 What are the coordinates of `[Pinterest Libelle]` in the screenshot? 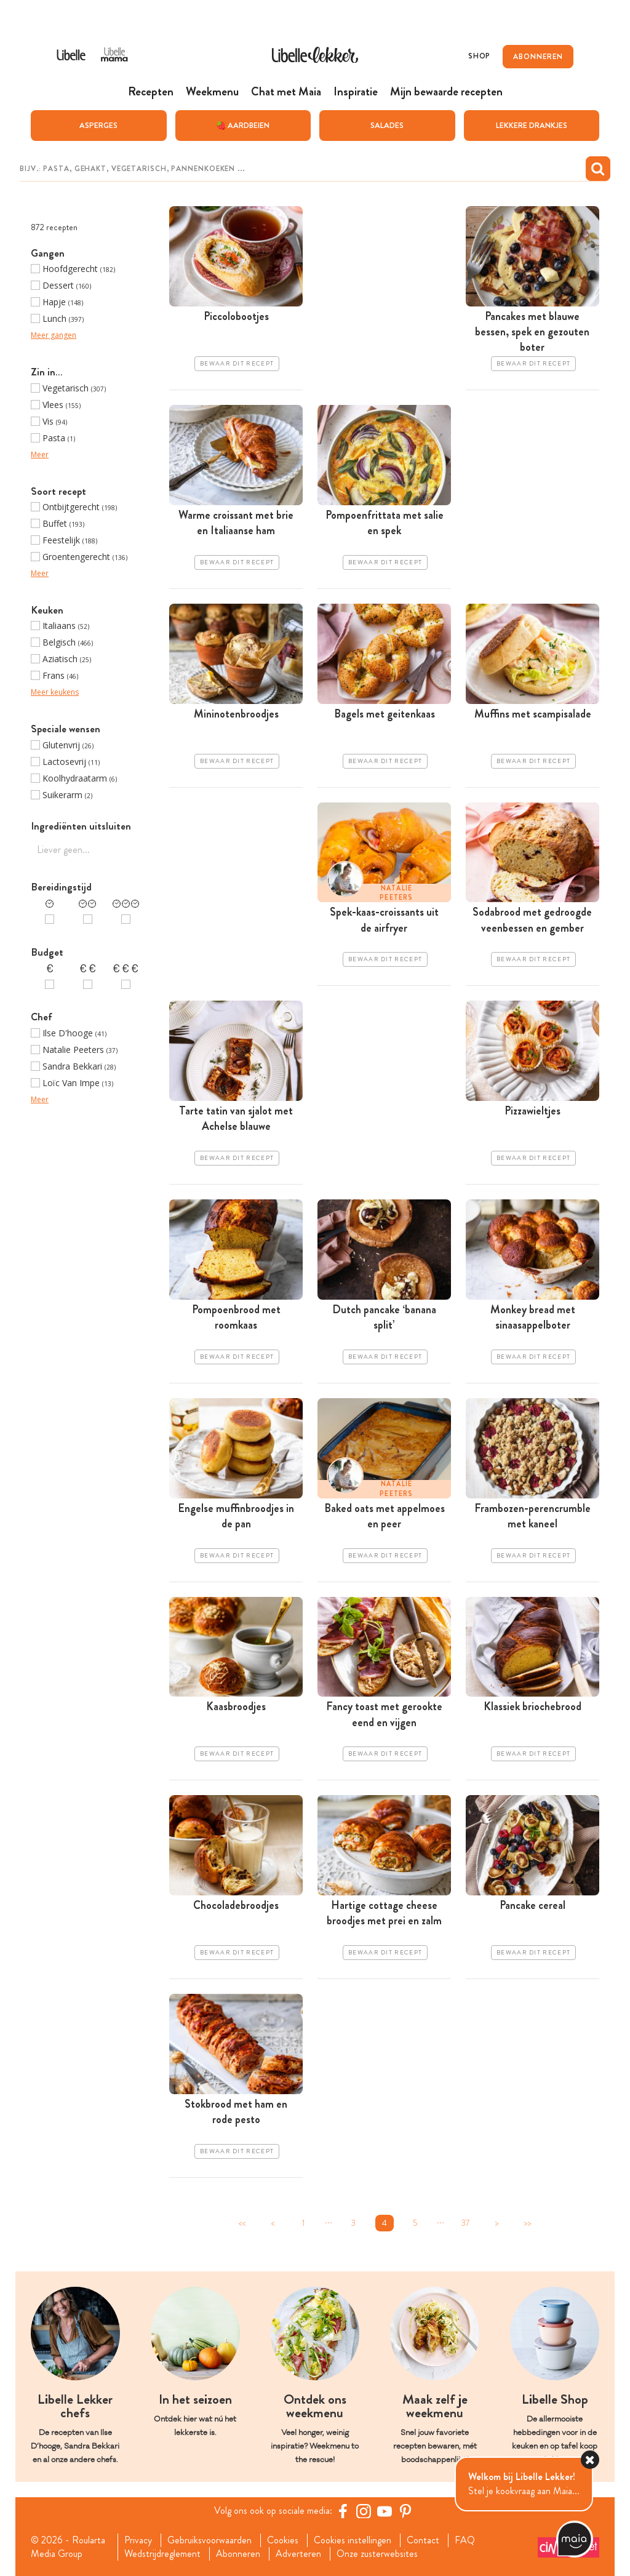 It's located at (405, 2510).